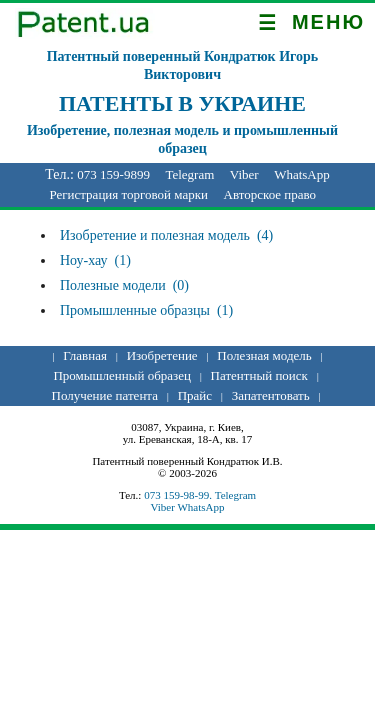 This screenshot has width=375, height=720. I want to click on Авторское право, so click(270, 194).